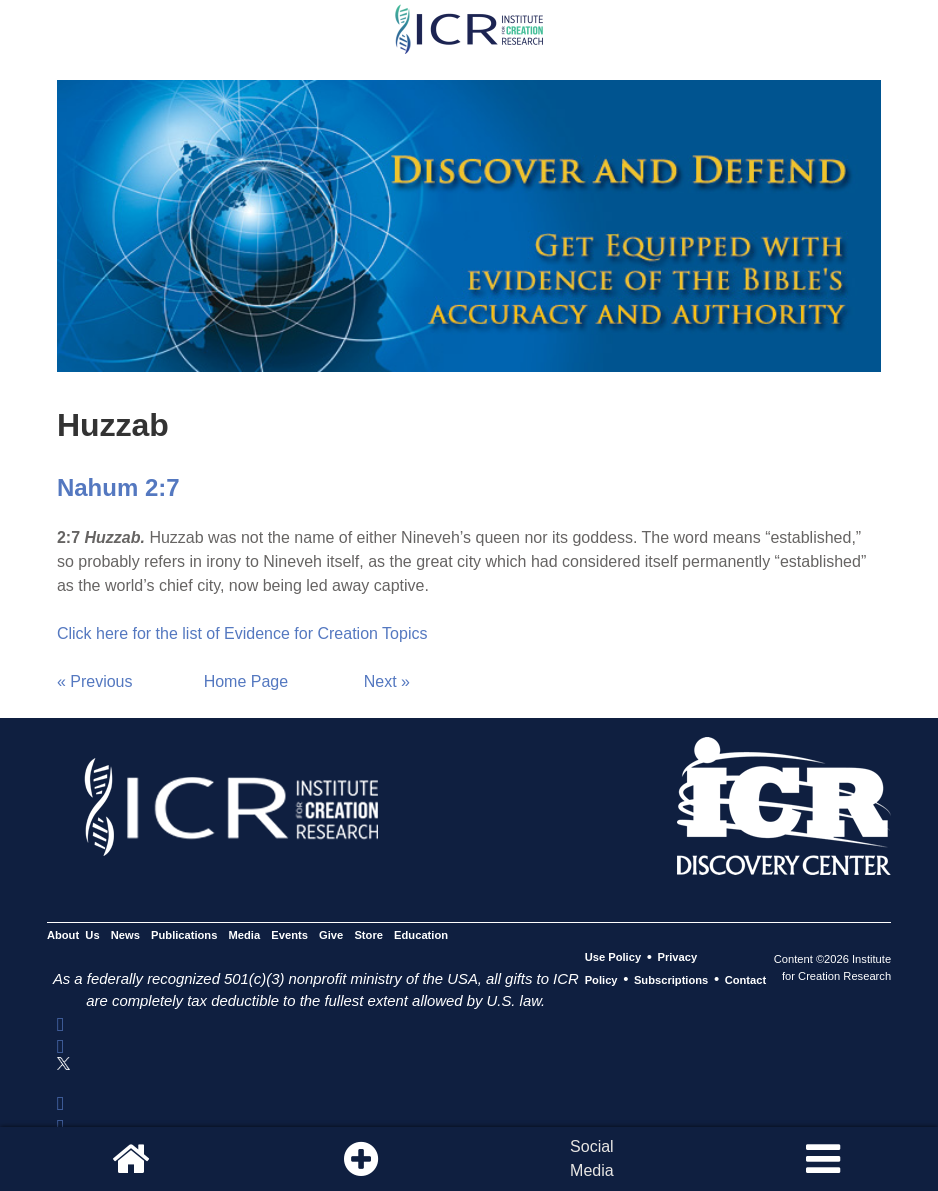  Describe the element at coordinates (95, 681) in the screenshot. I see `« Previous` at that location.